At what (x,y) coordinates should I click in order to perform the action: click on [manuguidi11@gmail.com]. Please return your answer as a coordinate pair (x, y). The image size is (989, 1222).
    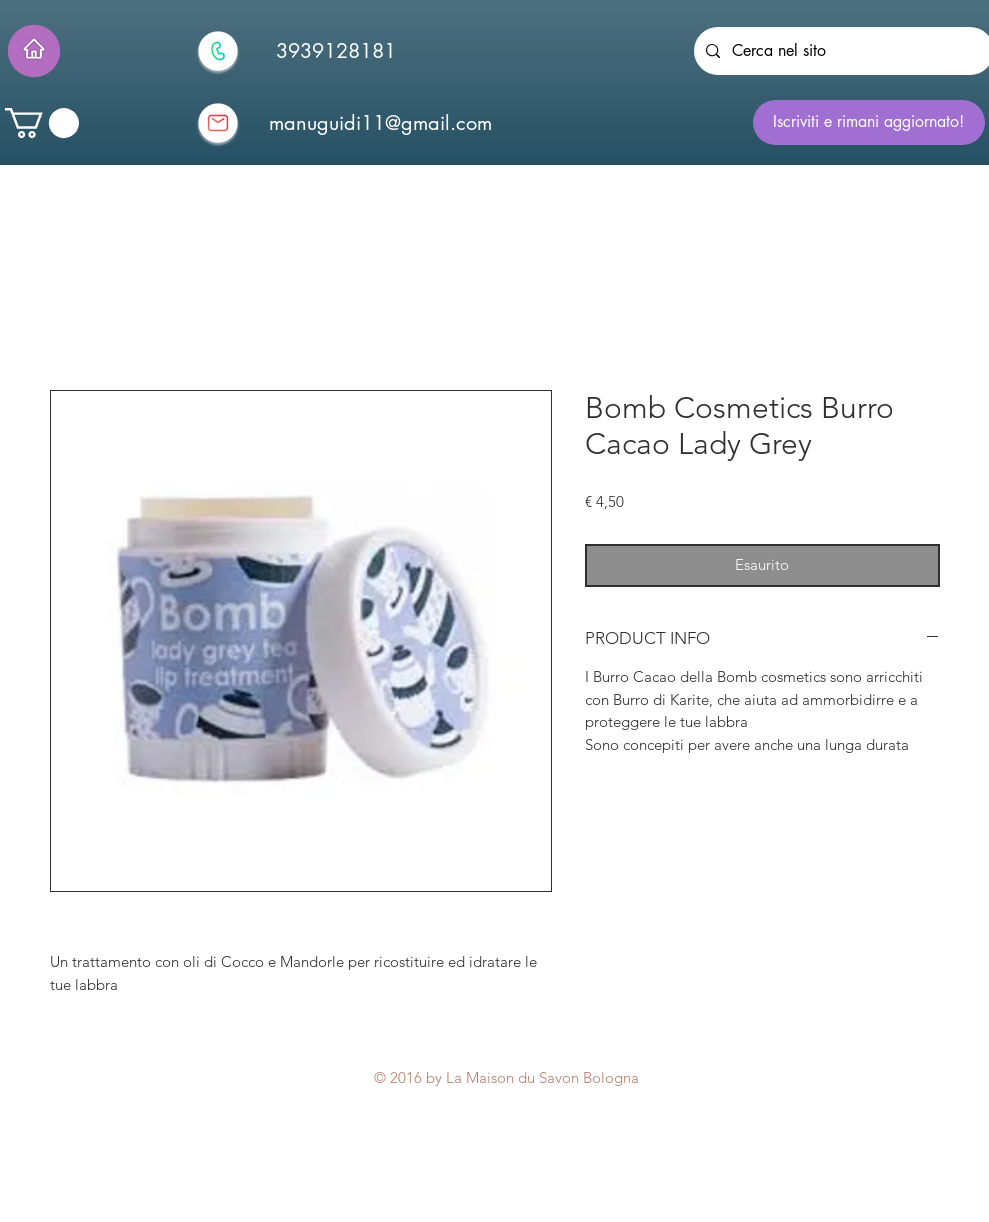
    Looking at the image, I should click on (381, 123).